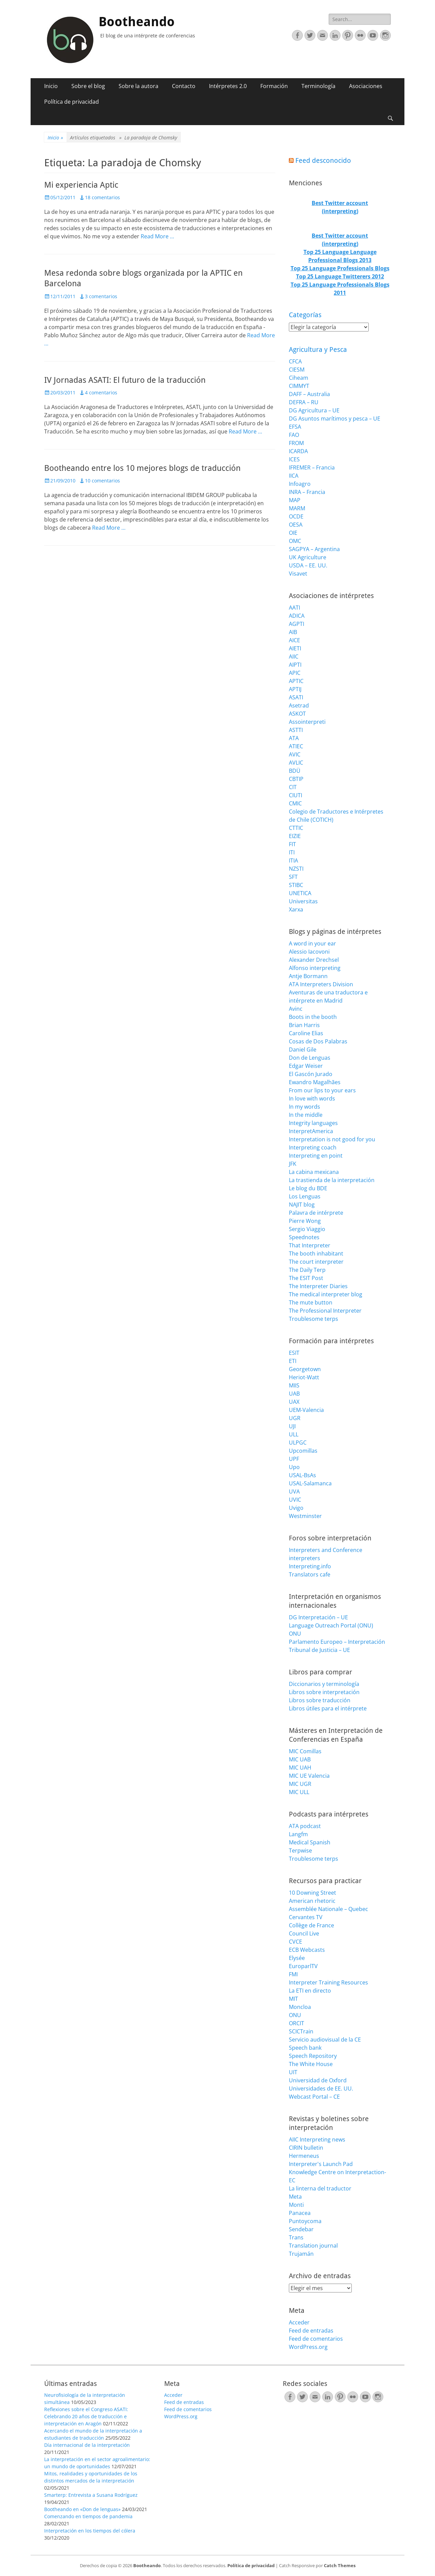 The height and width of the screenshot is (2576, 435). What do you see at coordinates (51, 86) in the screenshot?
I see `Inicio` at bounding box center [51, 86].